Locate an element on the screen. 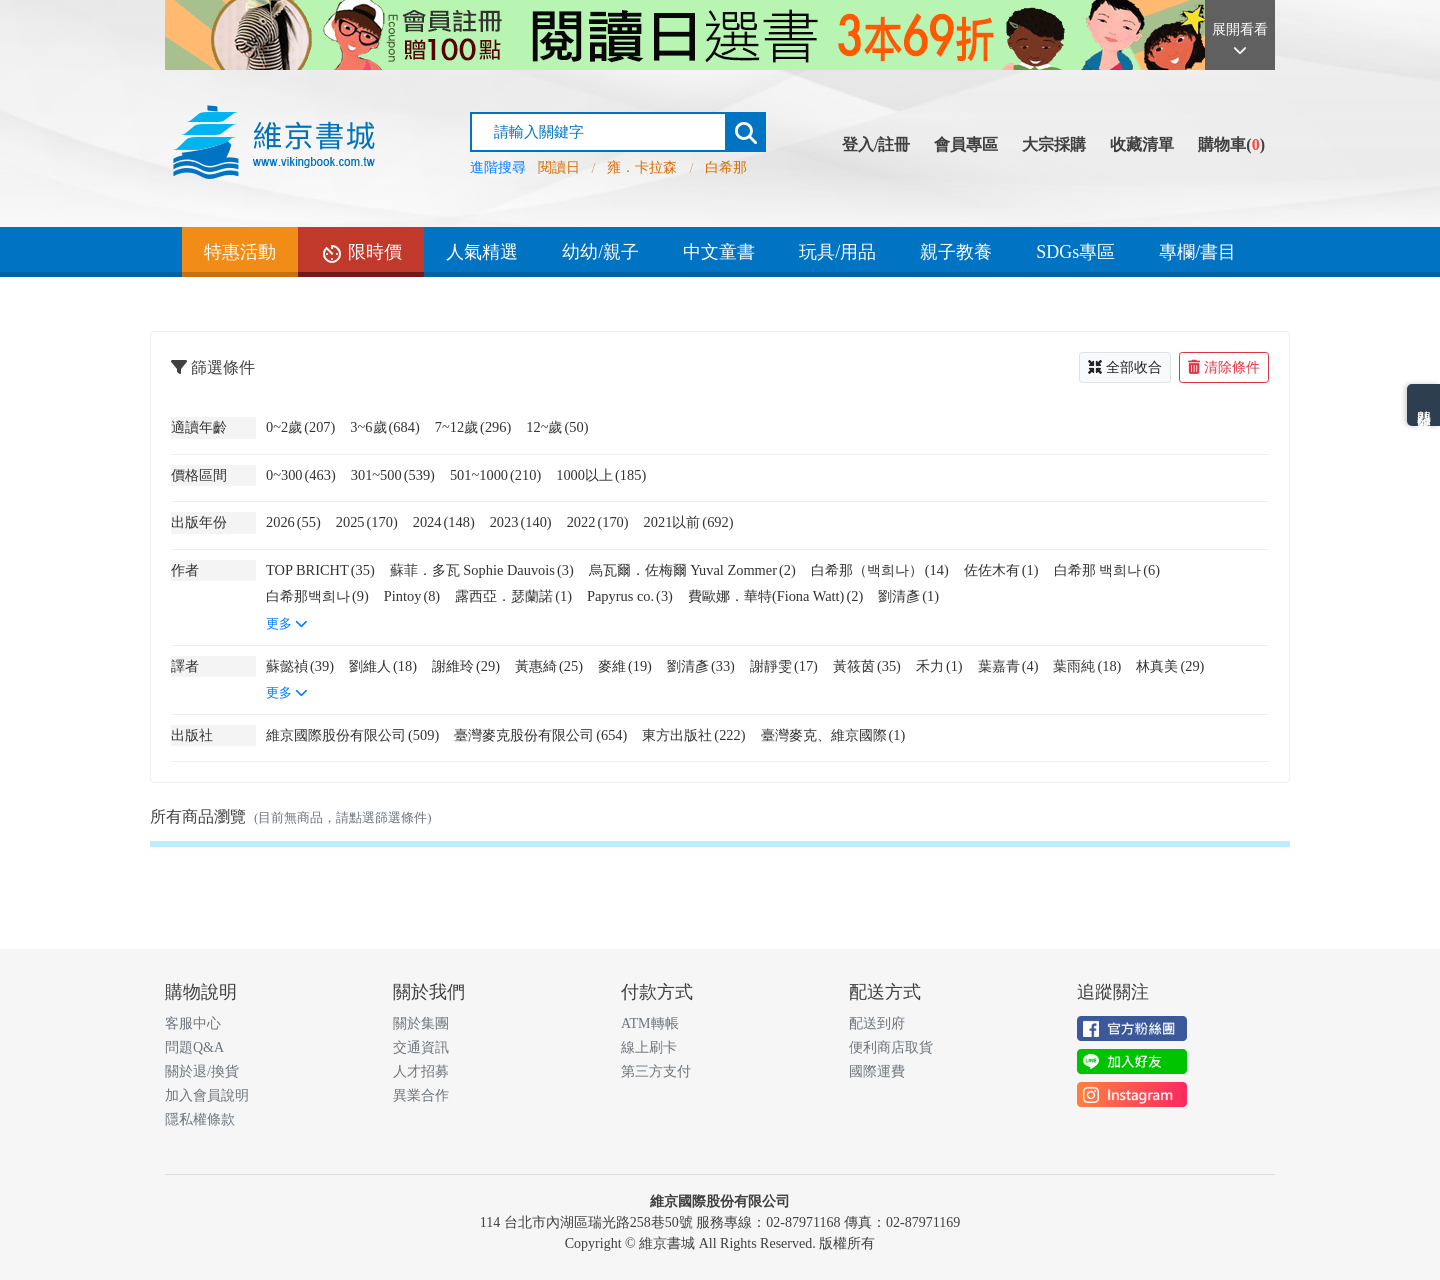  Pintoy is located at coordinates (412, 596).